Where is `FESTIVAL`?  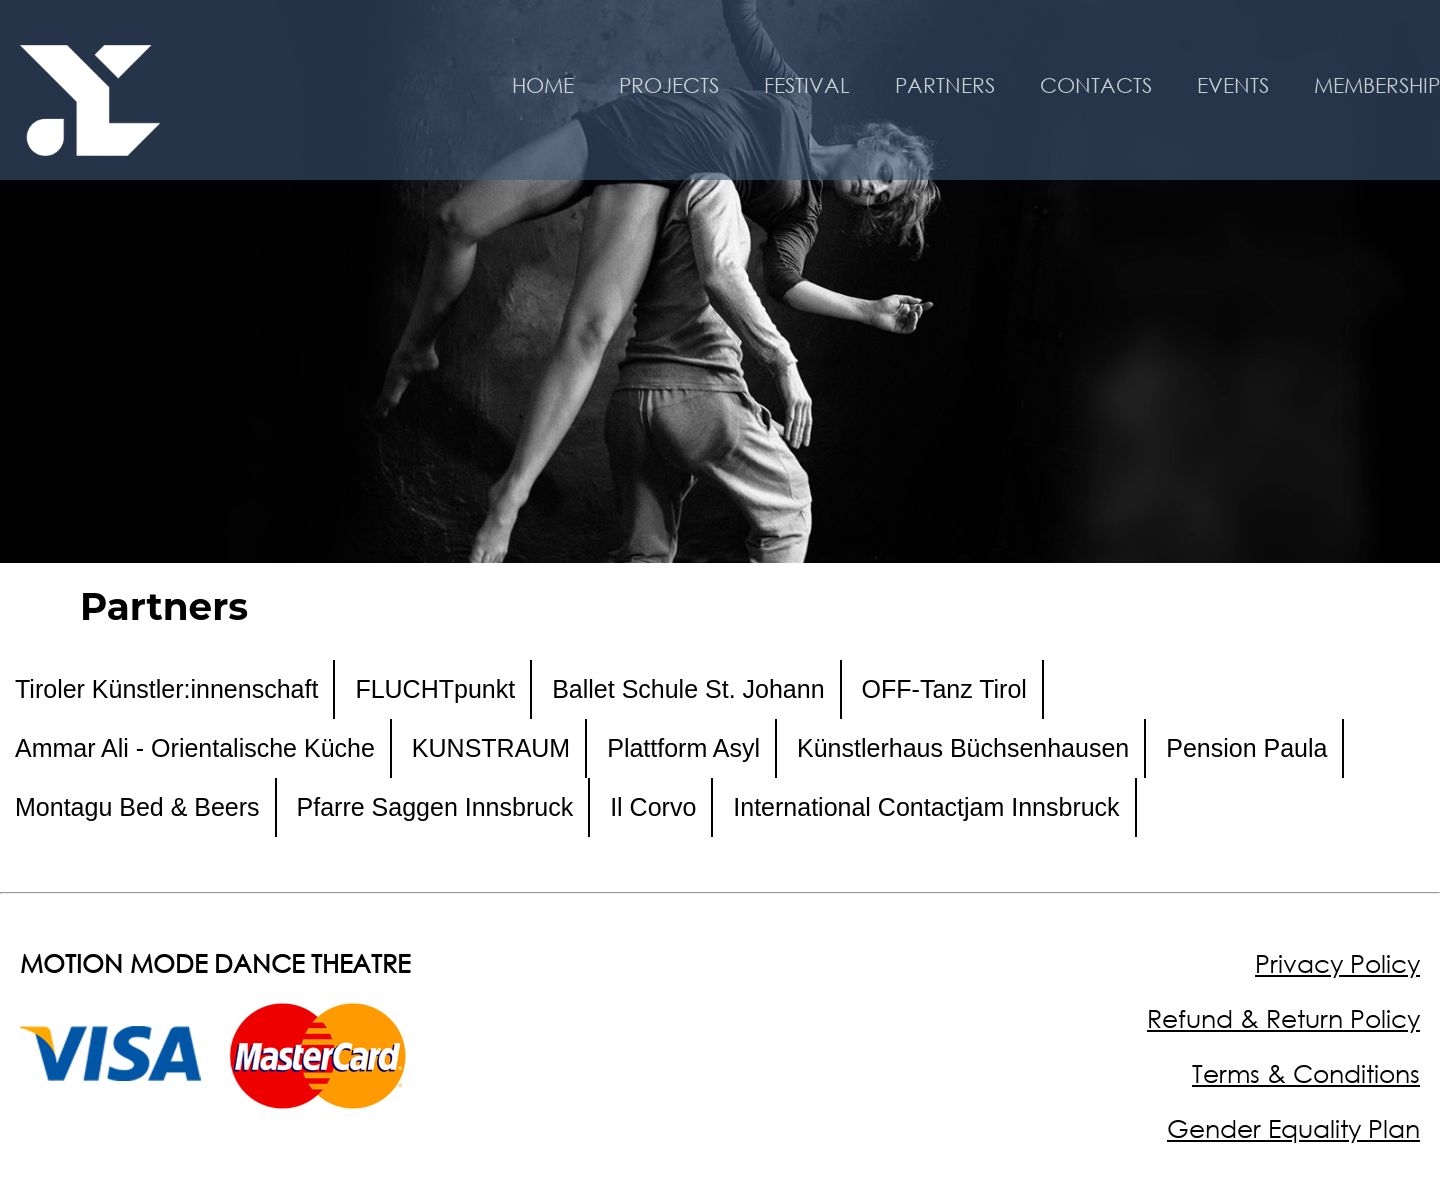 FESTIVAL is located at coordinates (807, 85).